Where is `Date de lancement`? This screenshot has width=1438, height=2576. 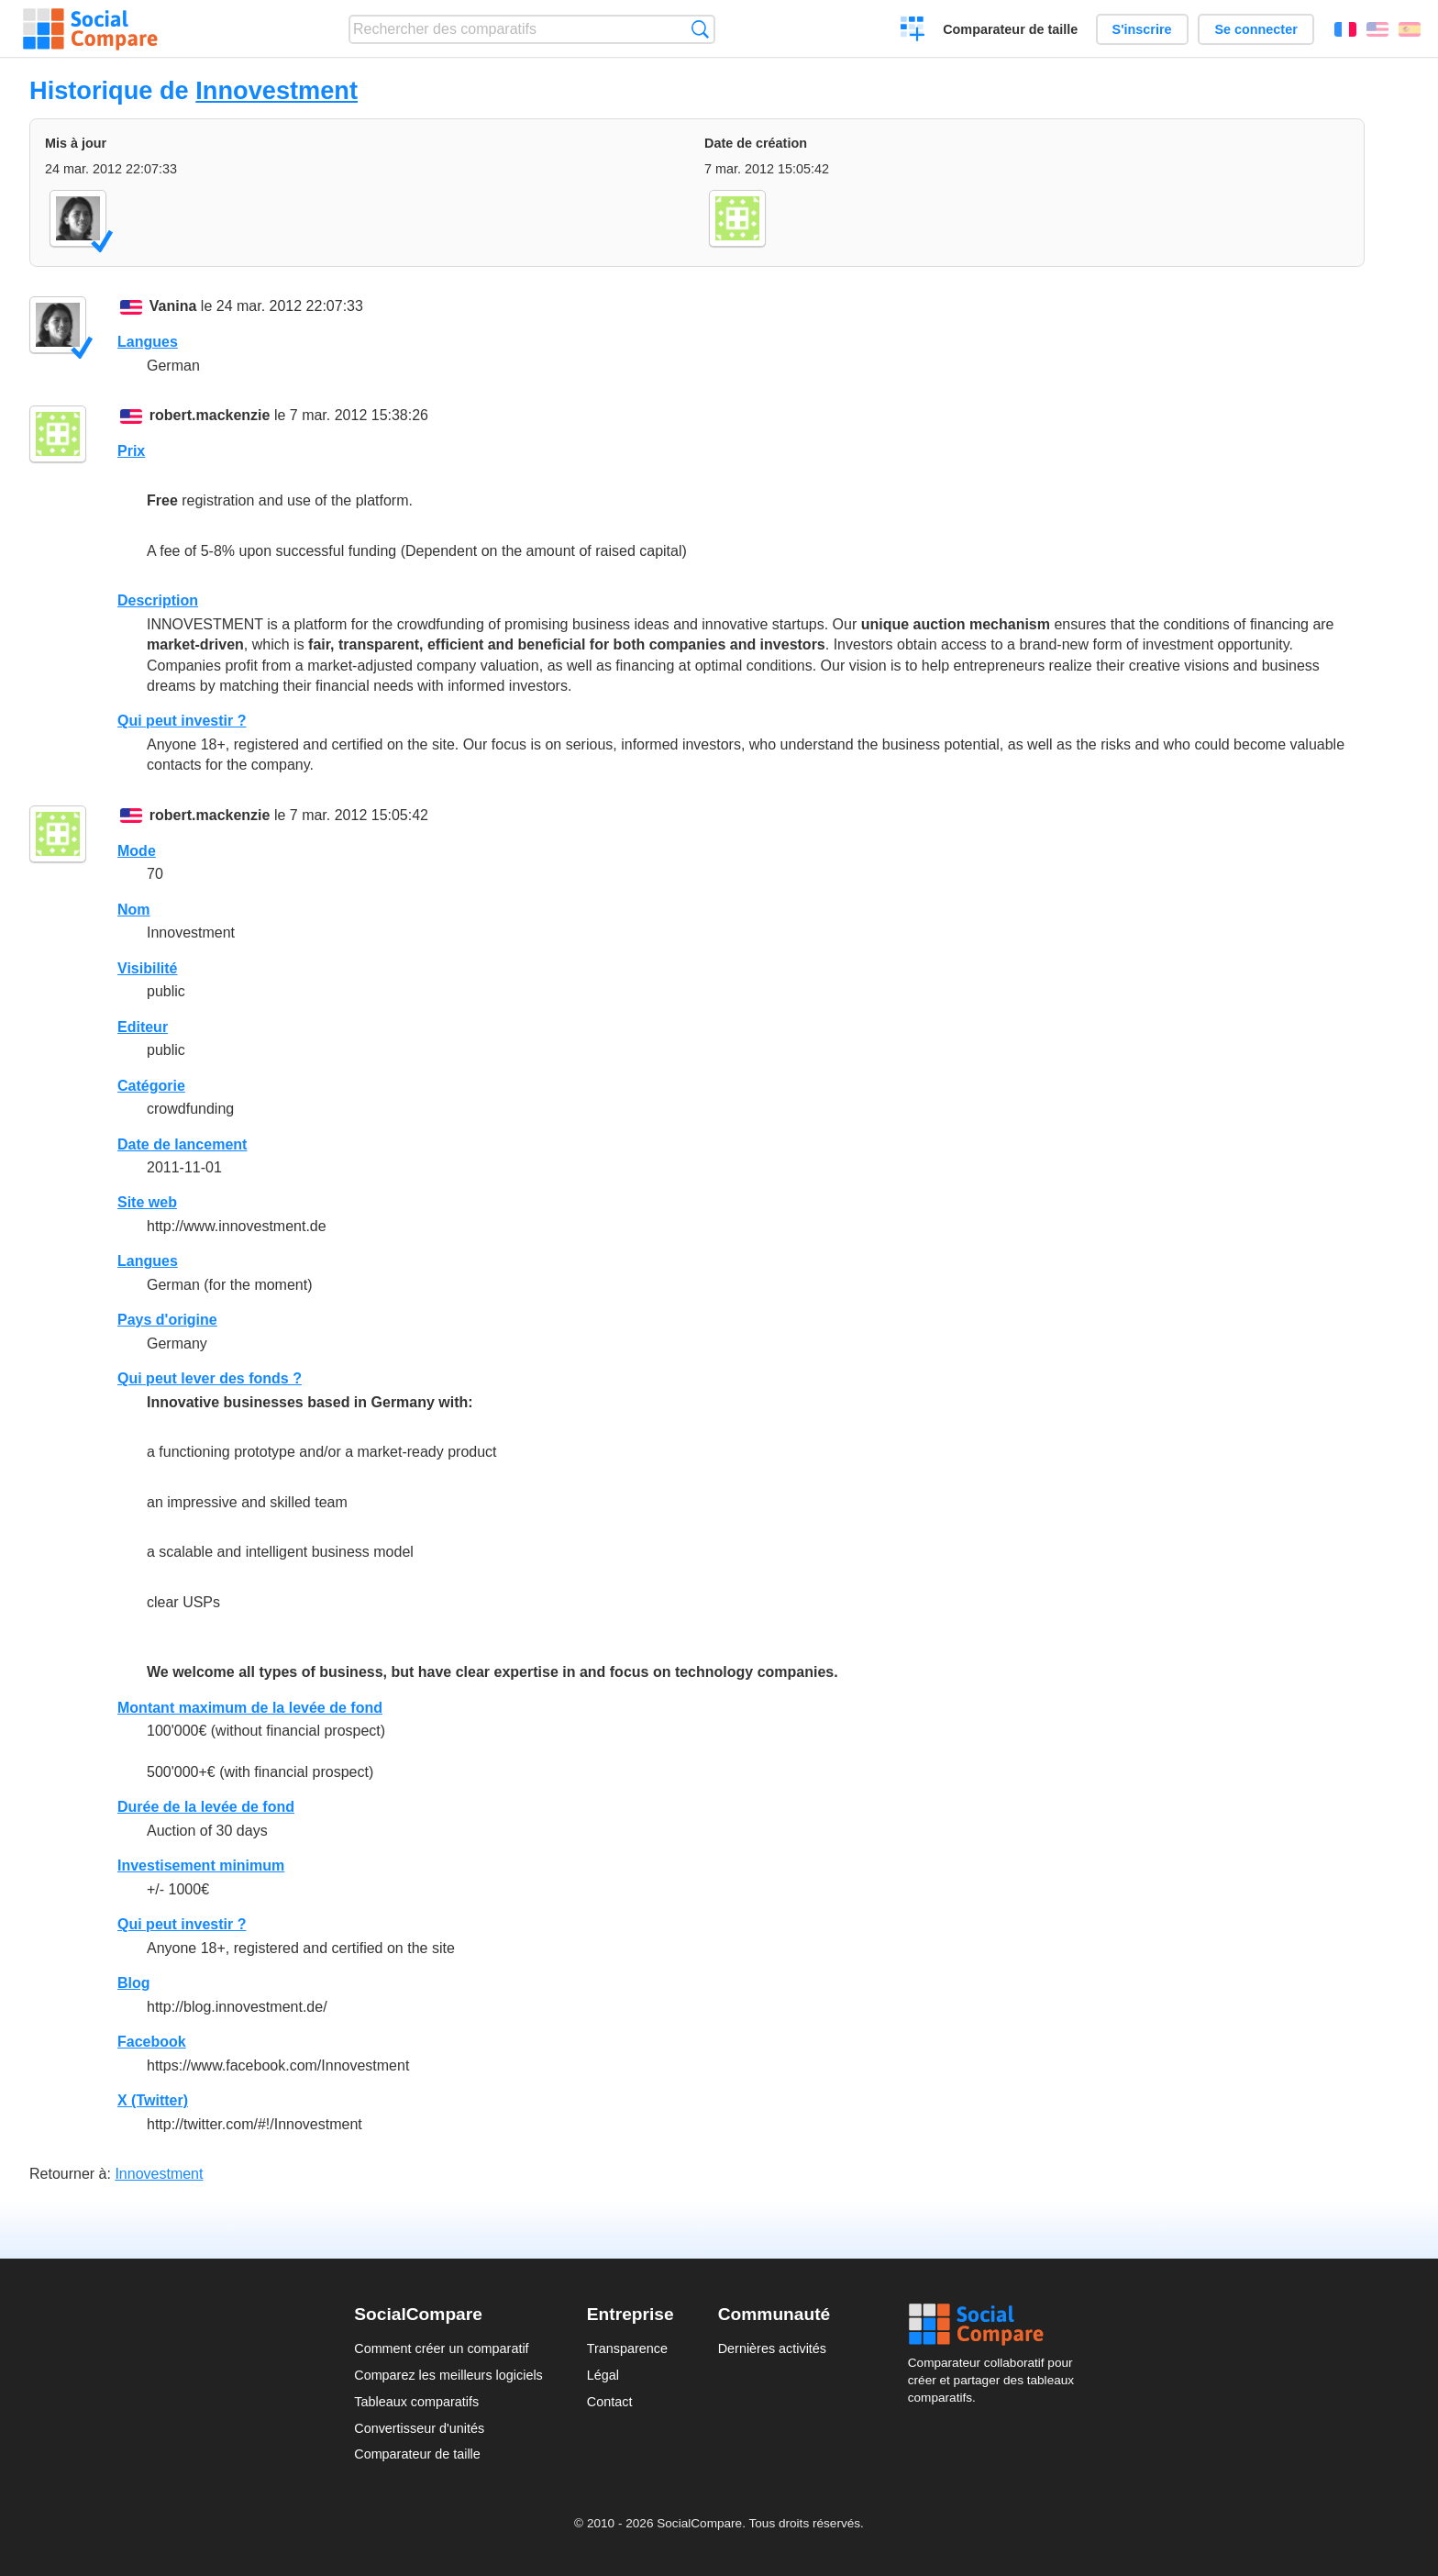 Date de lancement is located at coordinates (182, 1144).